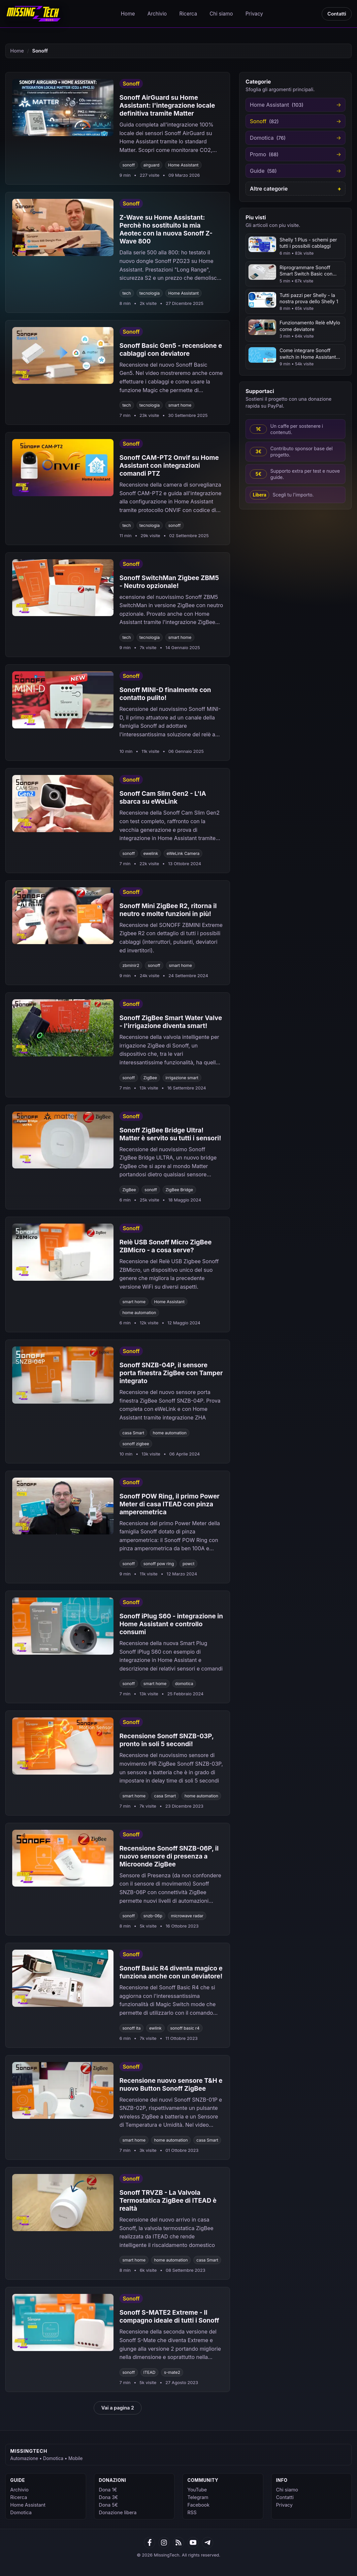 The image size is (357, 2576). Describe the element at coordinates (170, 1134) in the screenshot. I see `Sonoff ZigBee Bridge Ultra! Matter è servito su tutti i sensori!` at that location.